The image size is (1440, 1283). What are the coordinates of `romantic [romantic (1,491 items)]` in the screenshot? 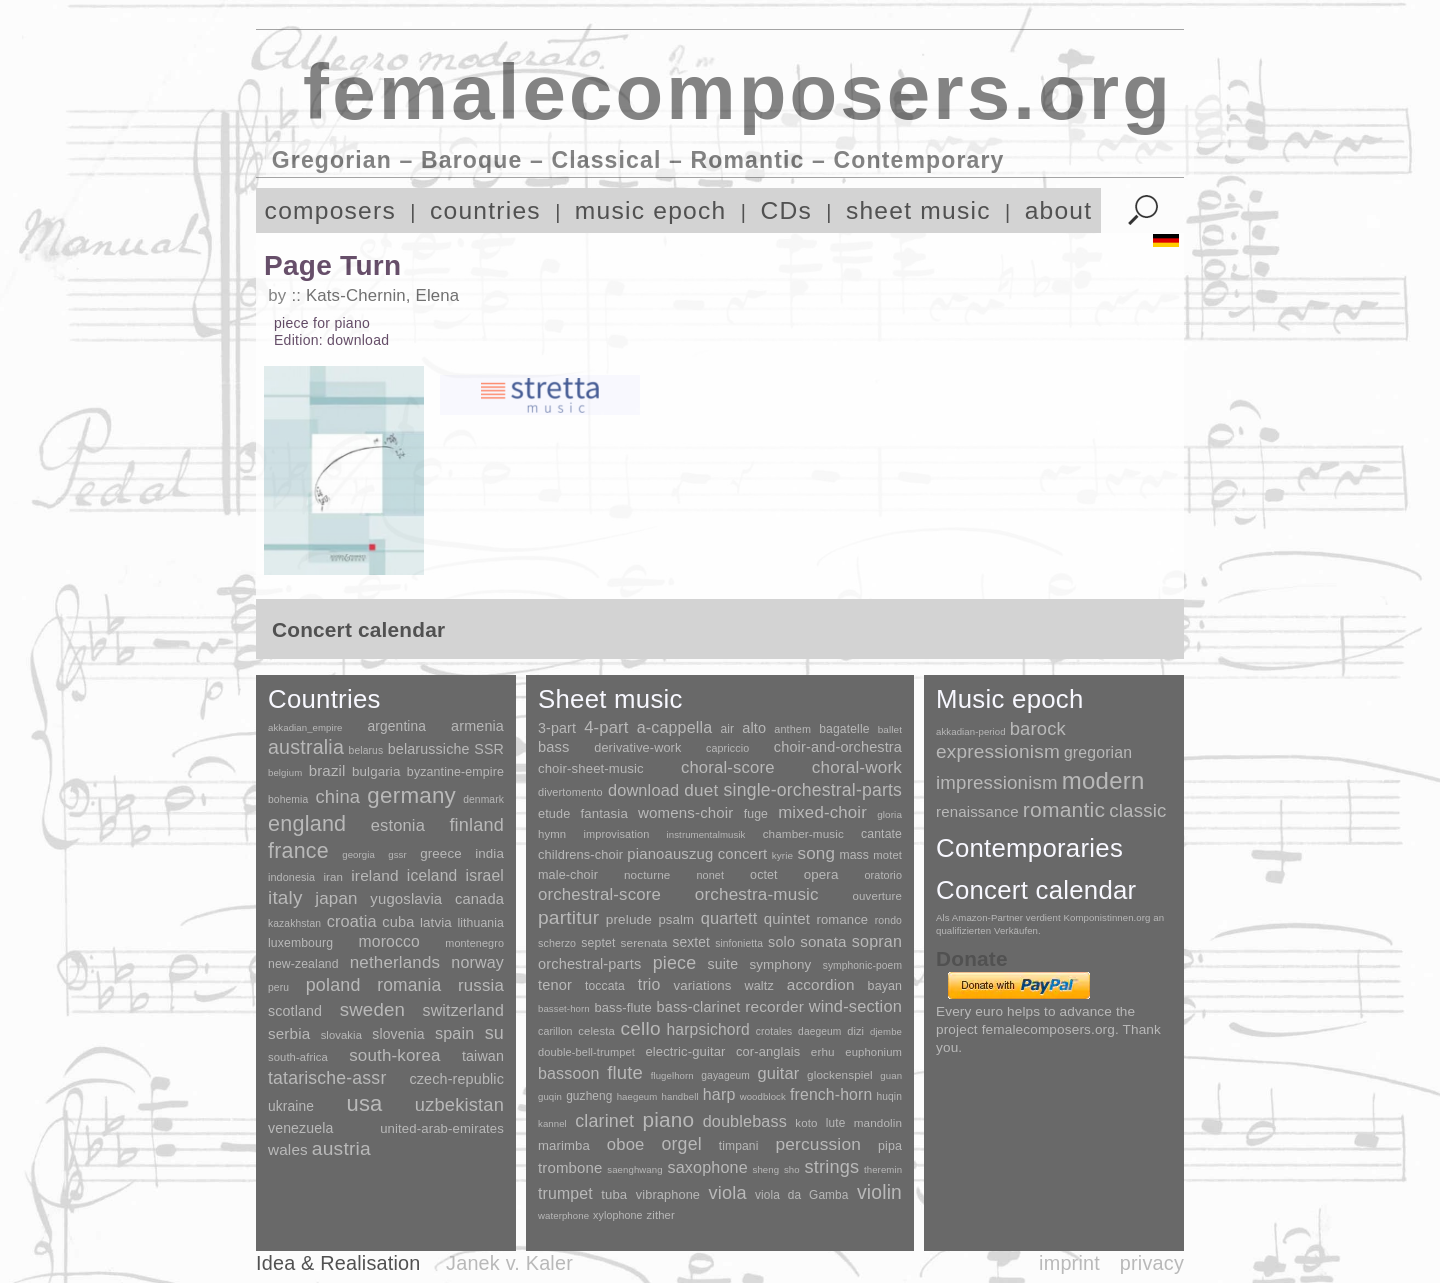 It's located at (1064, 809).